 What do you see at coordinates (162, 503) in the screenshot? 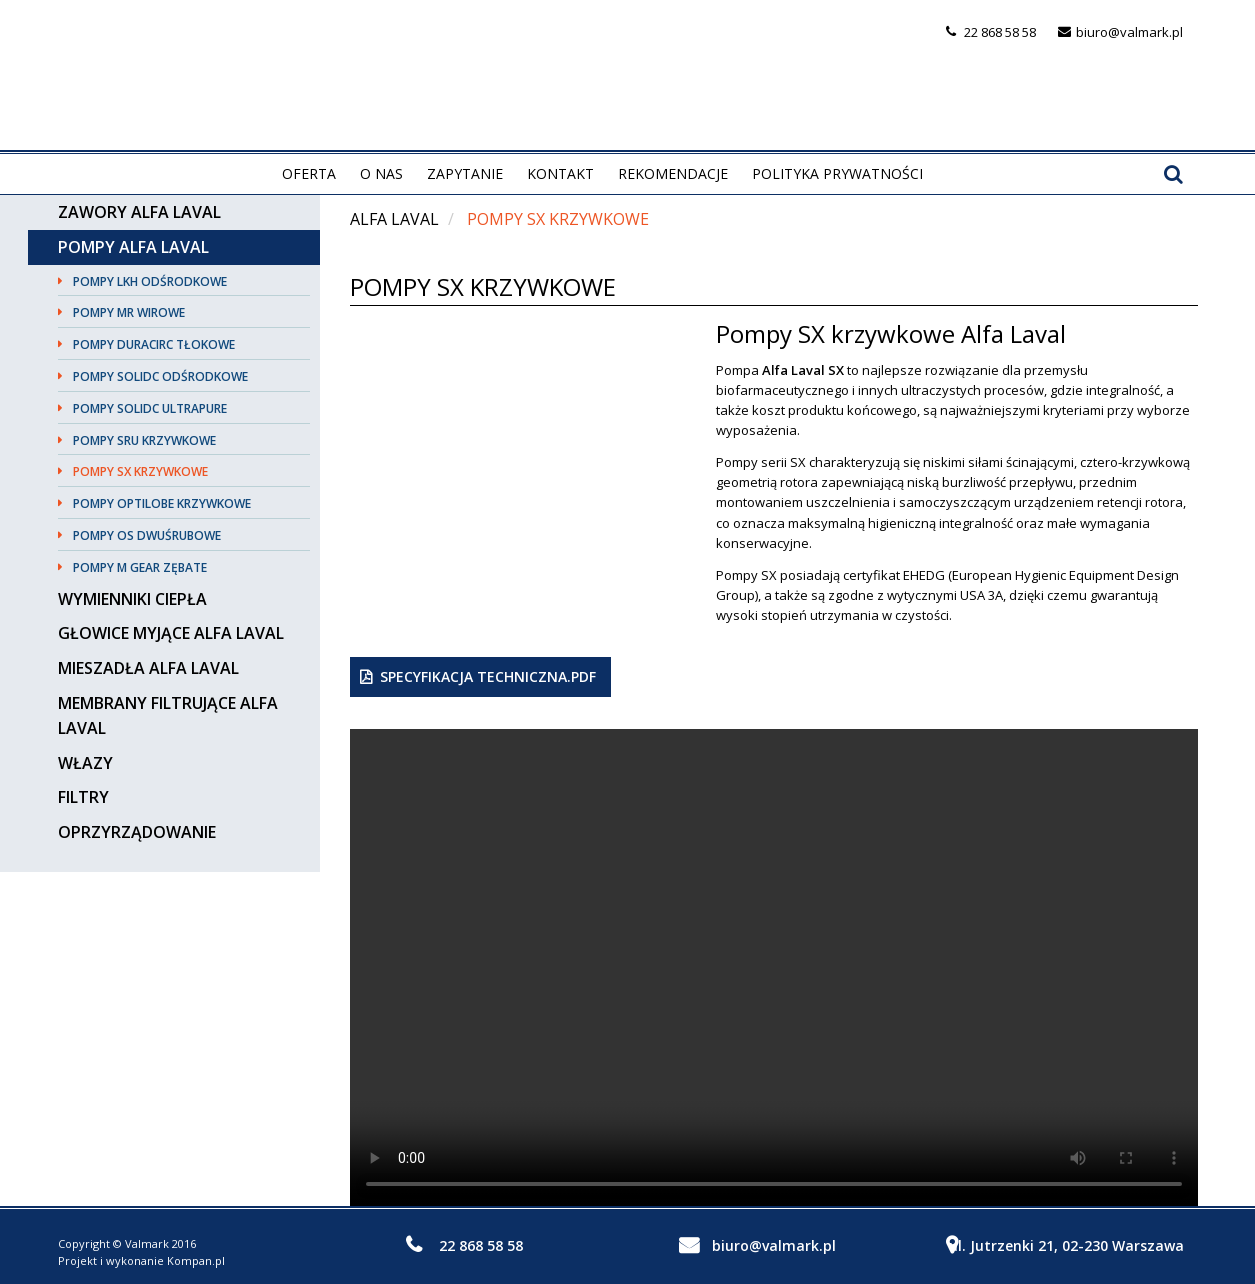
I see `Pompy OPTILOBE krzywkowe` at bounding box center [162, 503].